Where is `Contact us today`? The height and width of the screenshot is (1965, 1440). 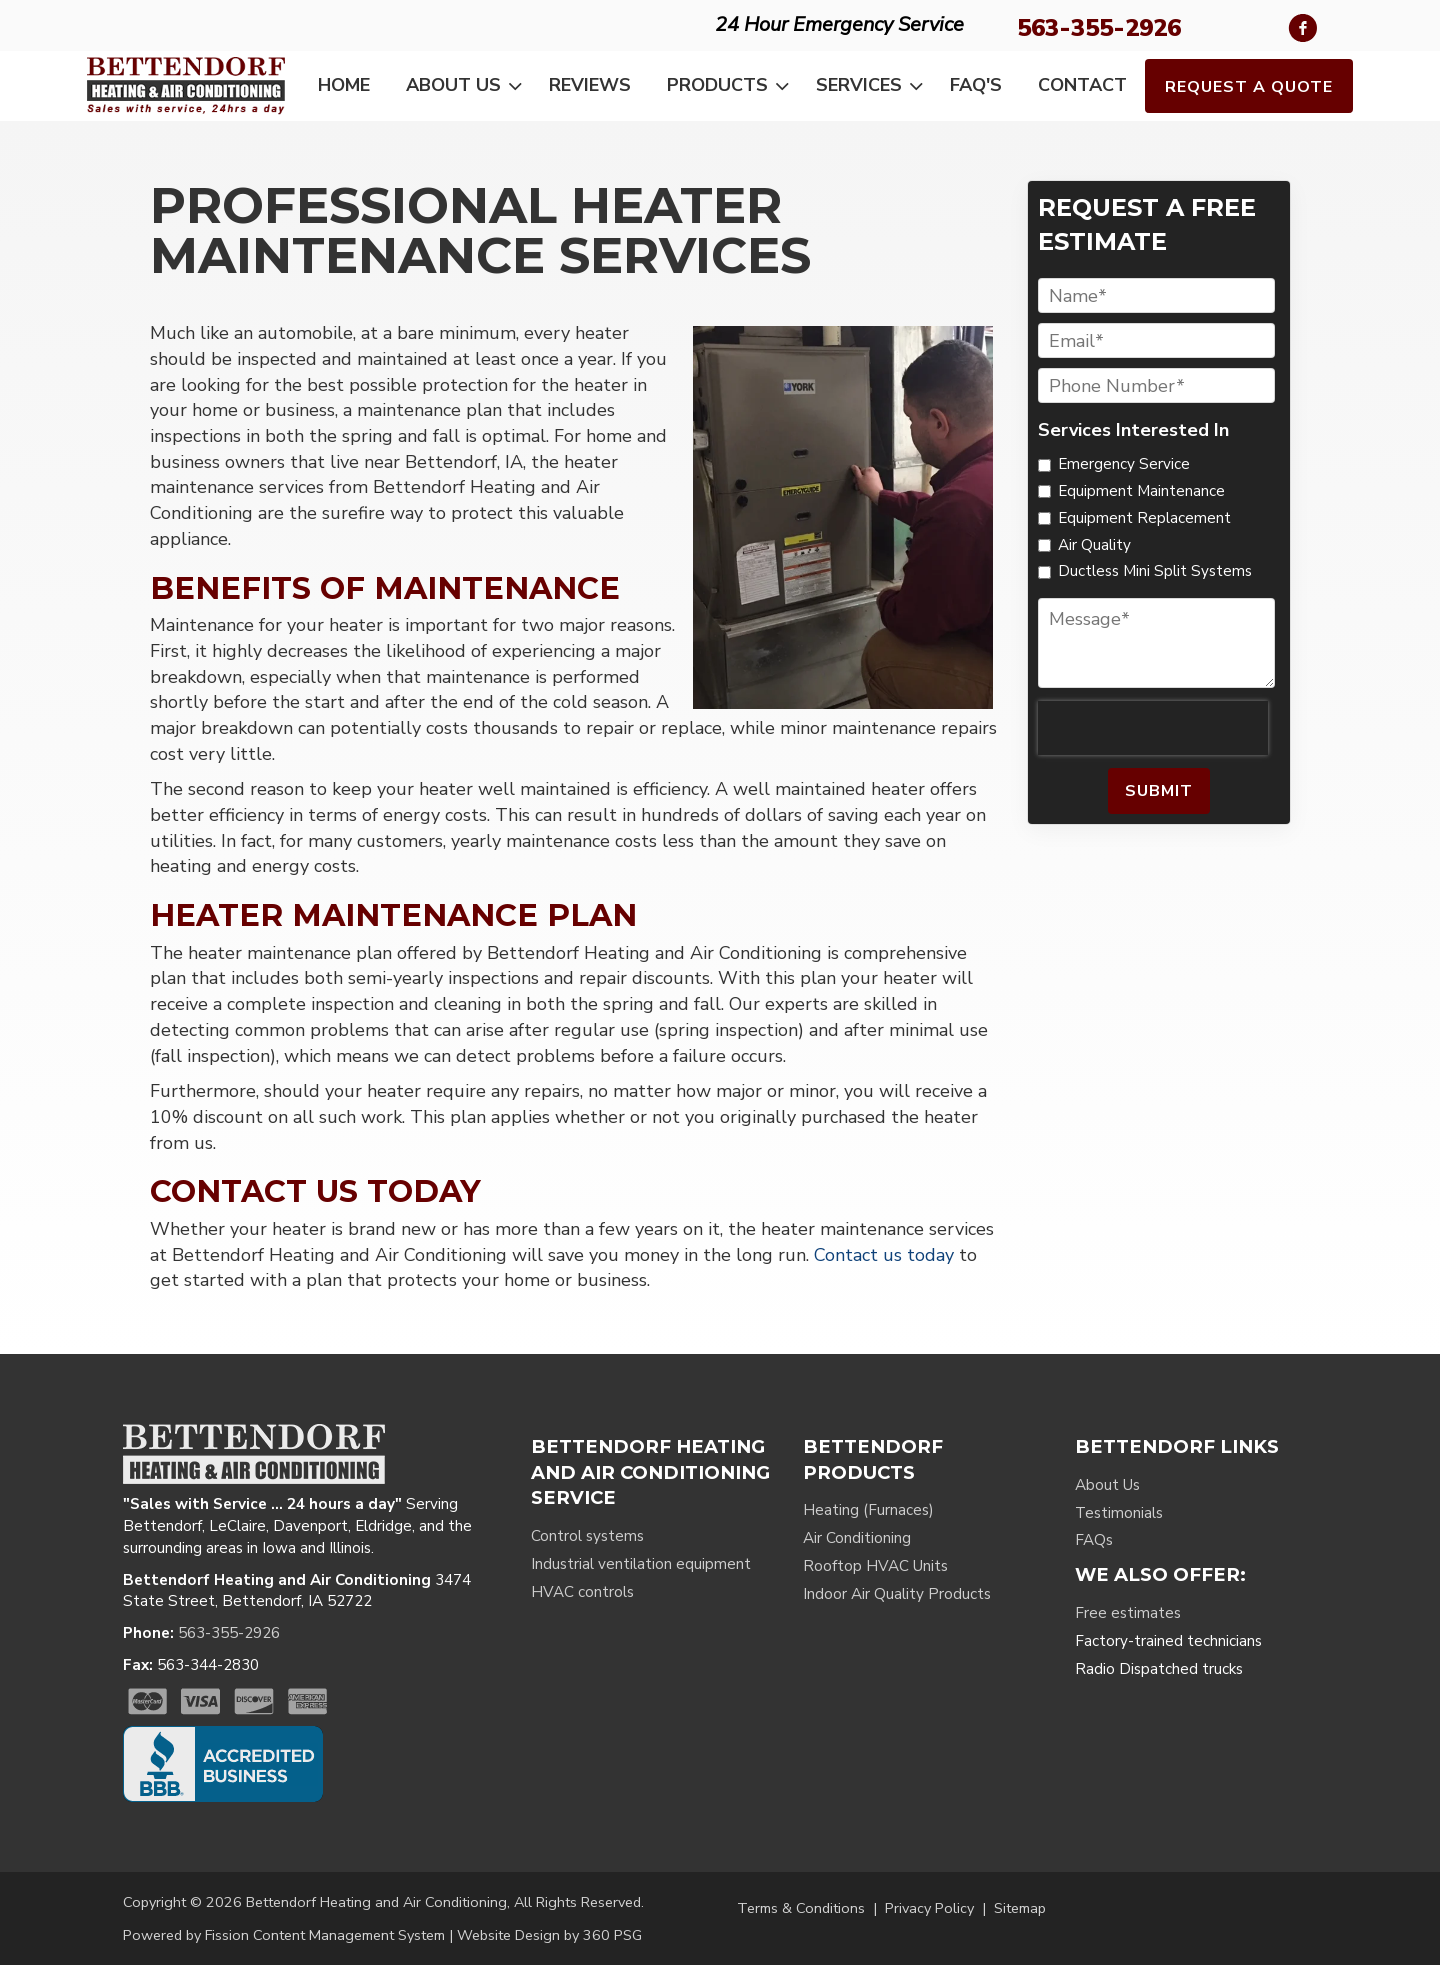
Contact us today is located at coordinates (884, 1255).